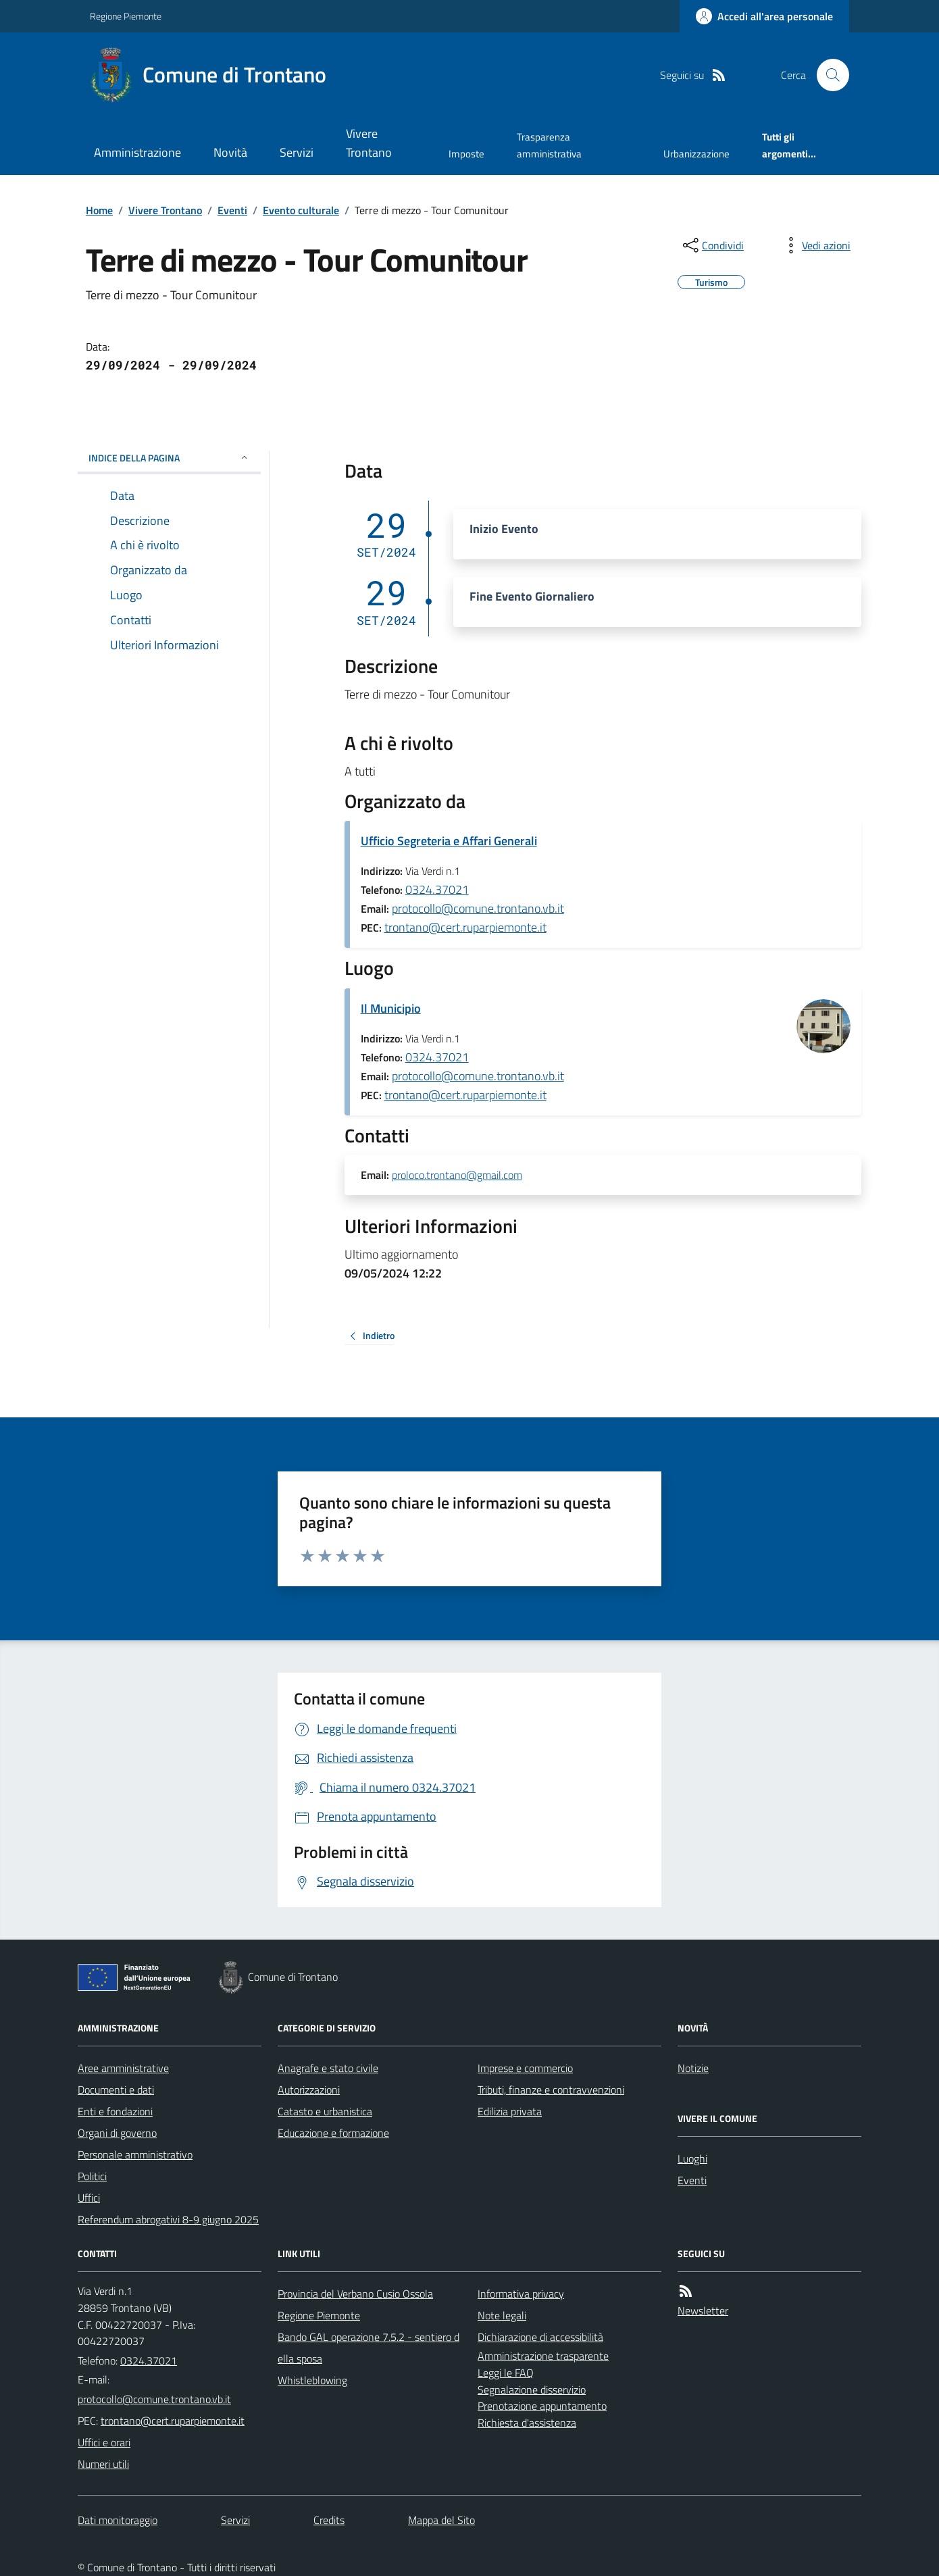 Image resolution: width=939 pixels, height=2576 pixels. What do you see at coordinates (301, 210) in the screenshot?
I see `Evento culturale` at bounding box center [301, 210].